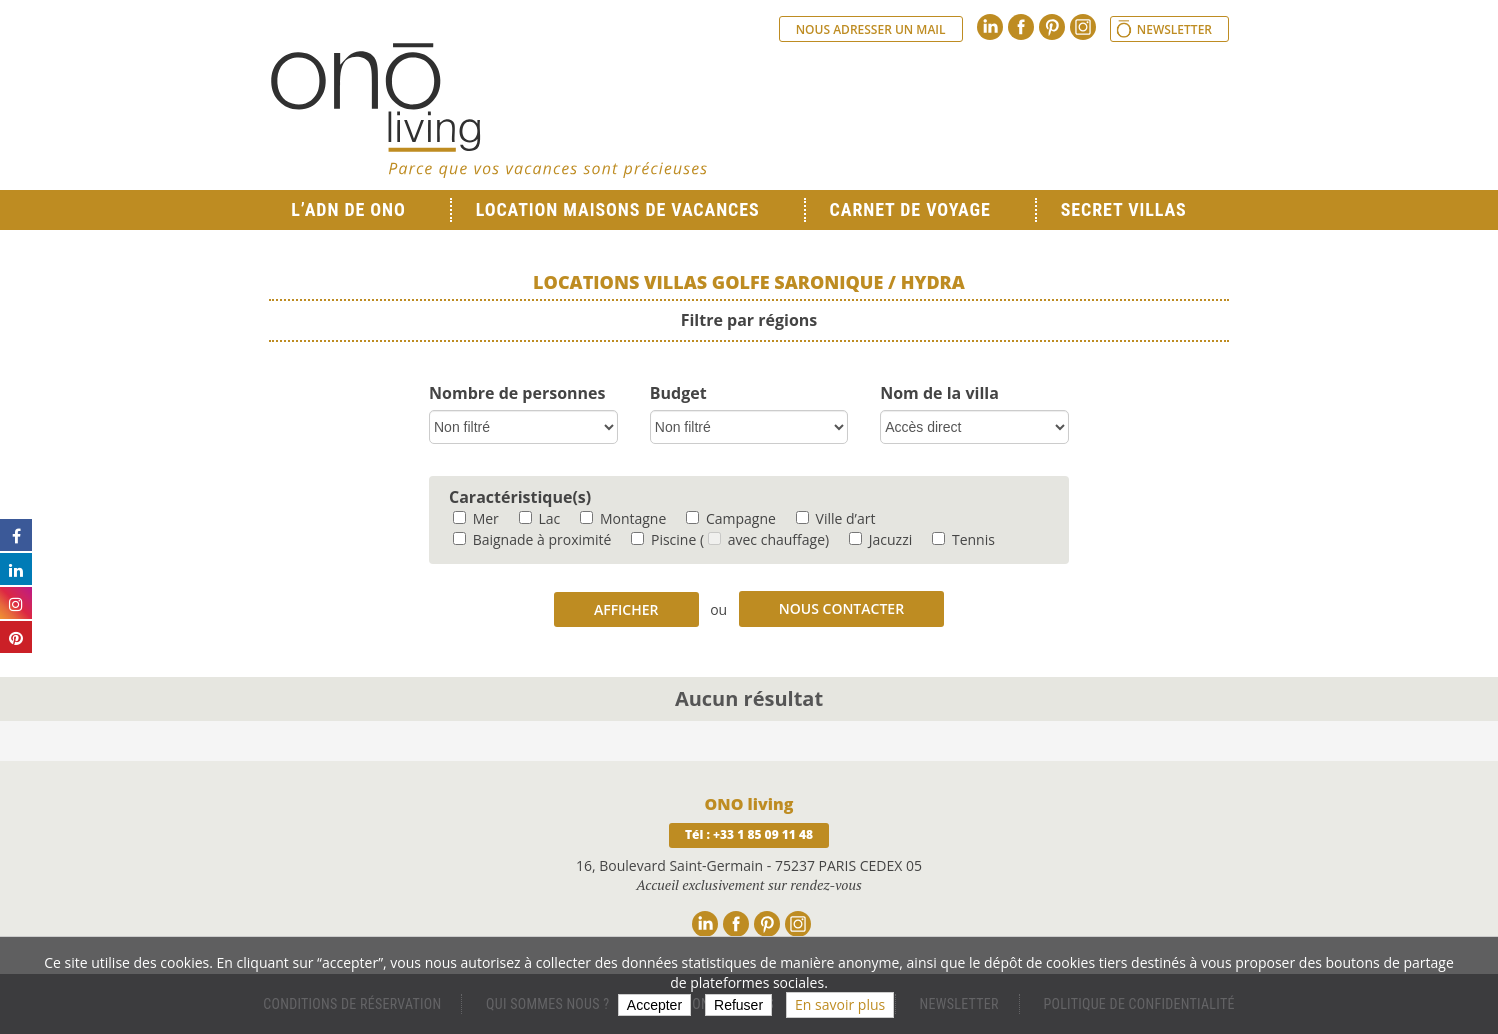 The width and height of the screenshot is (1498, 1034). I want to click on Ono living, so click(489, 110).